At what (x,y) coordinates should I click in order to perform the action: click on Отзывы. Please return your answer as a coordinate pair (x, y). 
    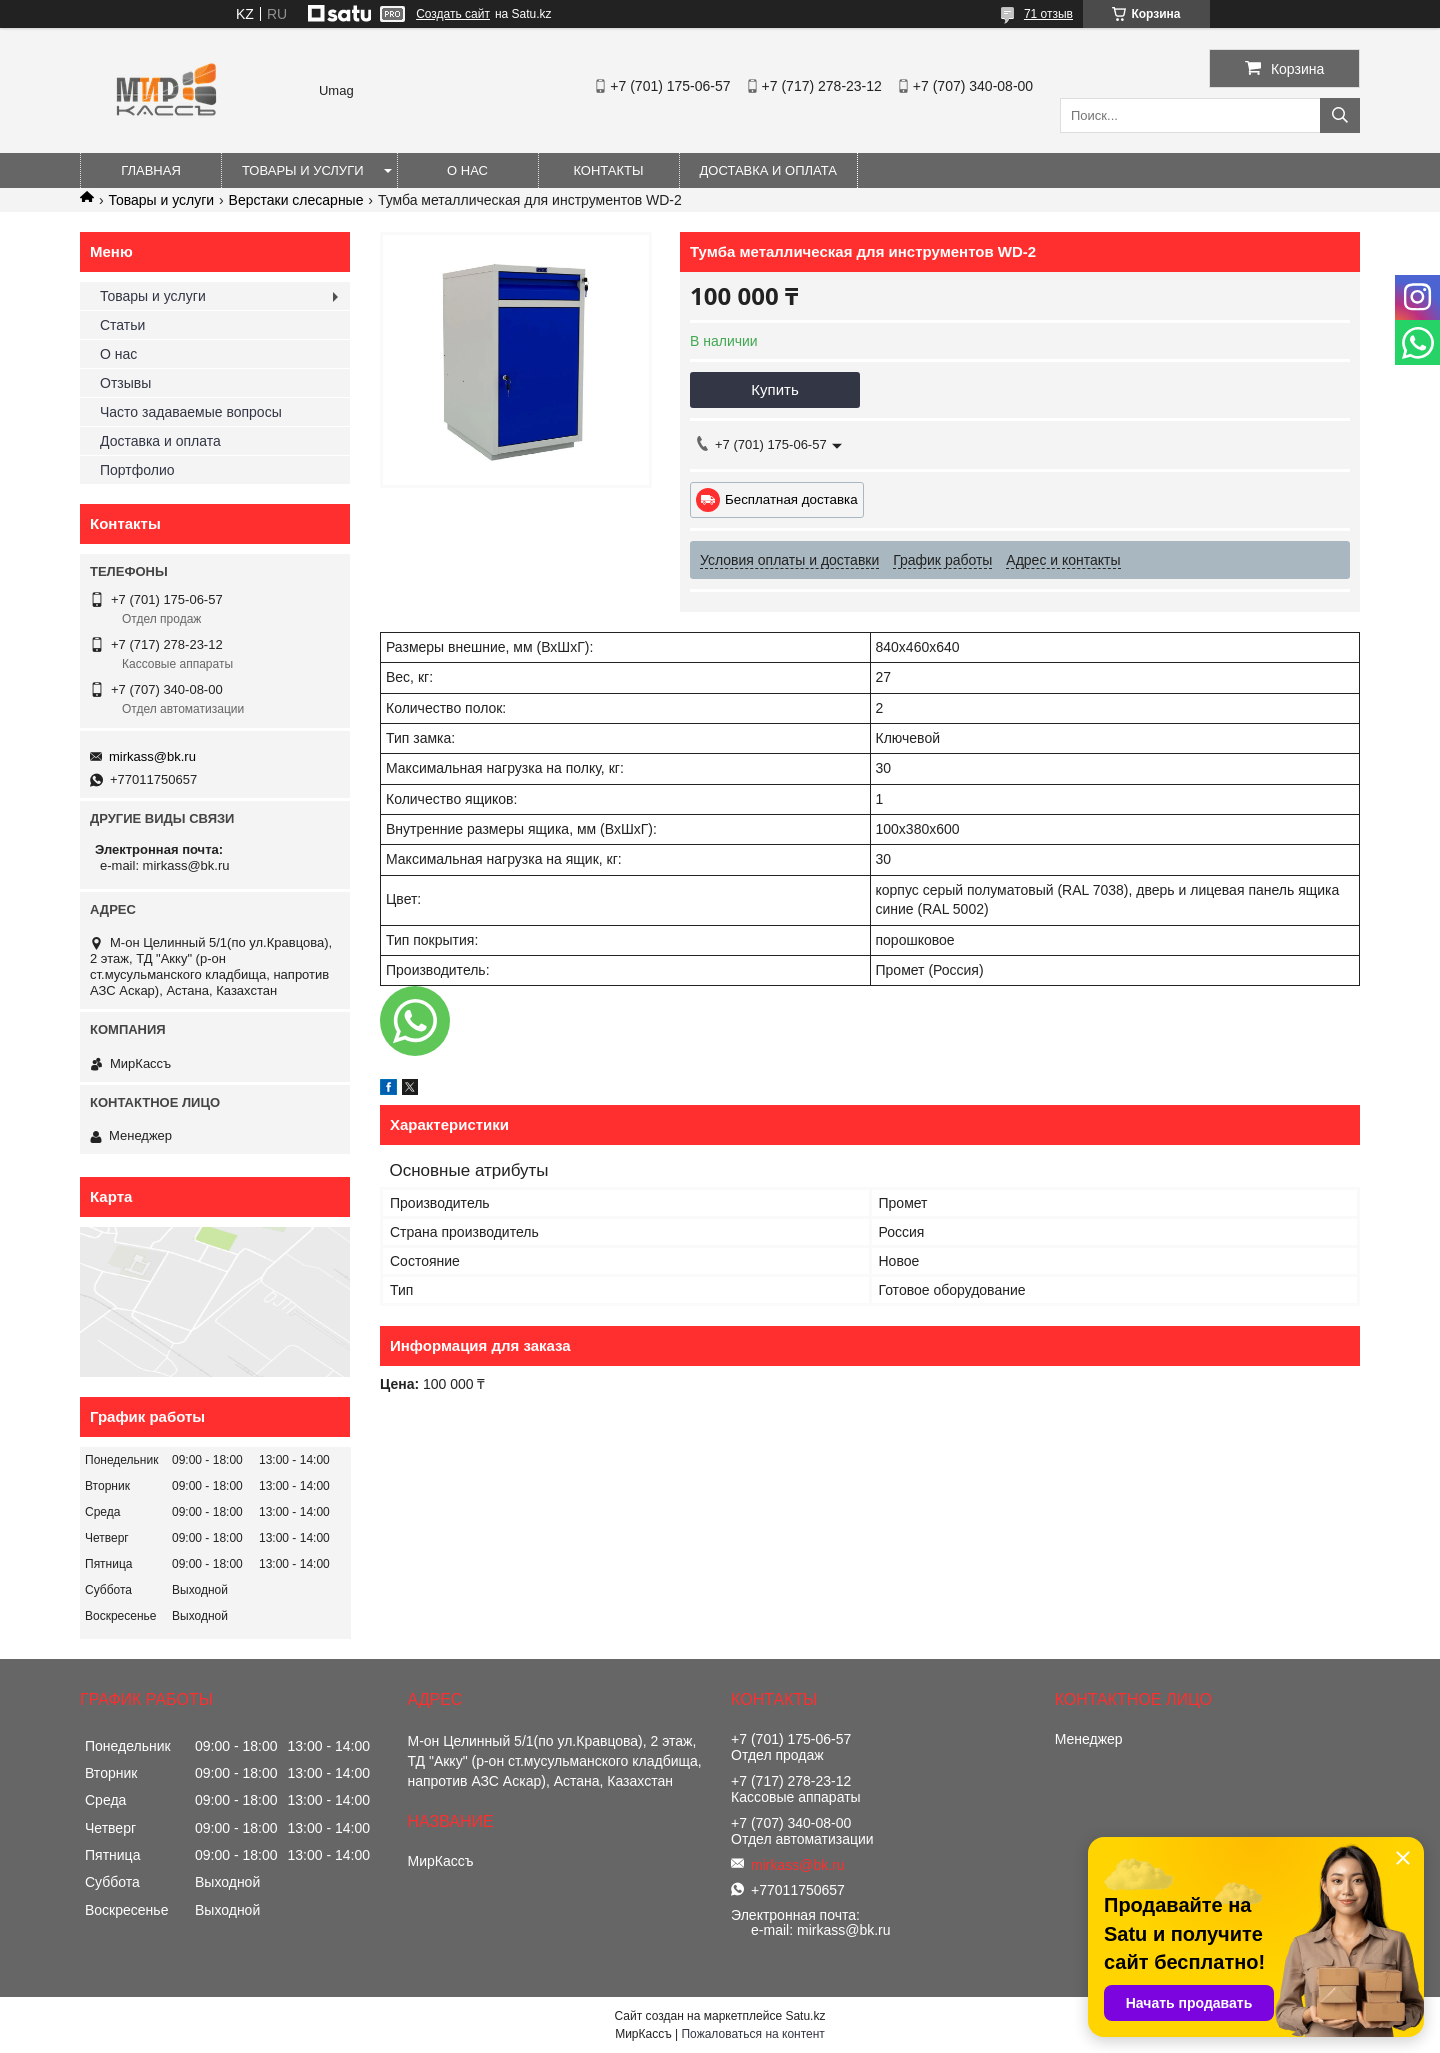
    Looking at the image, I should click on (125, 383).